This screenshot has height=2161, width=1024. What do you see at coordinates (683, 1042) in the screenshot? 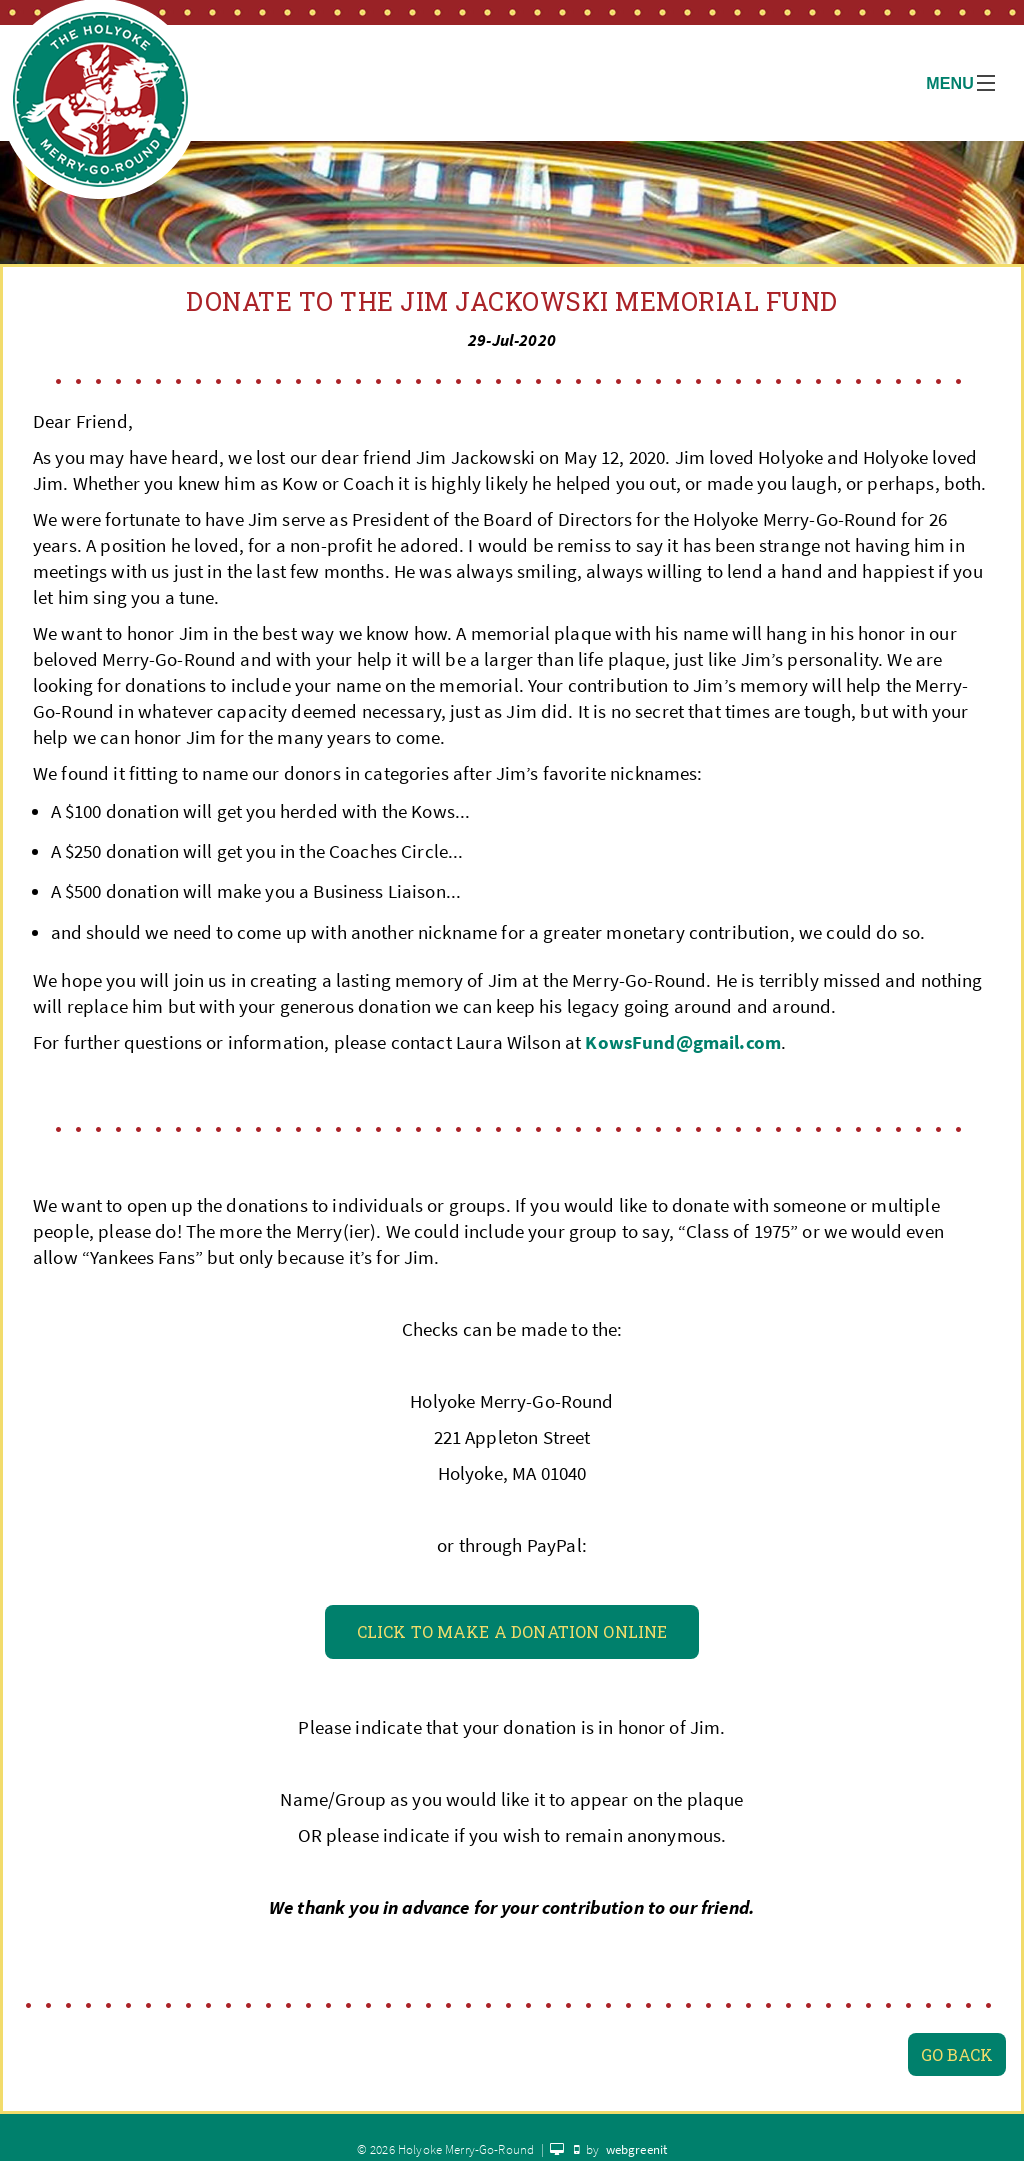
I see `KowsFund@gmail.com` at bounding box center [683, 1042].